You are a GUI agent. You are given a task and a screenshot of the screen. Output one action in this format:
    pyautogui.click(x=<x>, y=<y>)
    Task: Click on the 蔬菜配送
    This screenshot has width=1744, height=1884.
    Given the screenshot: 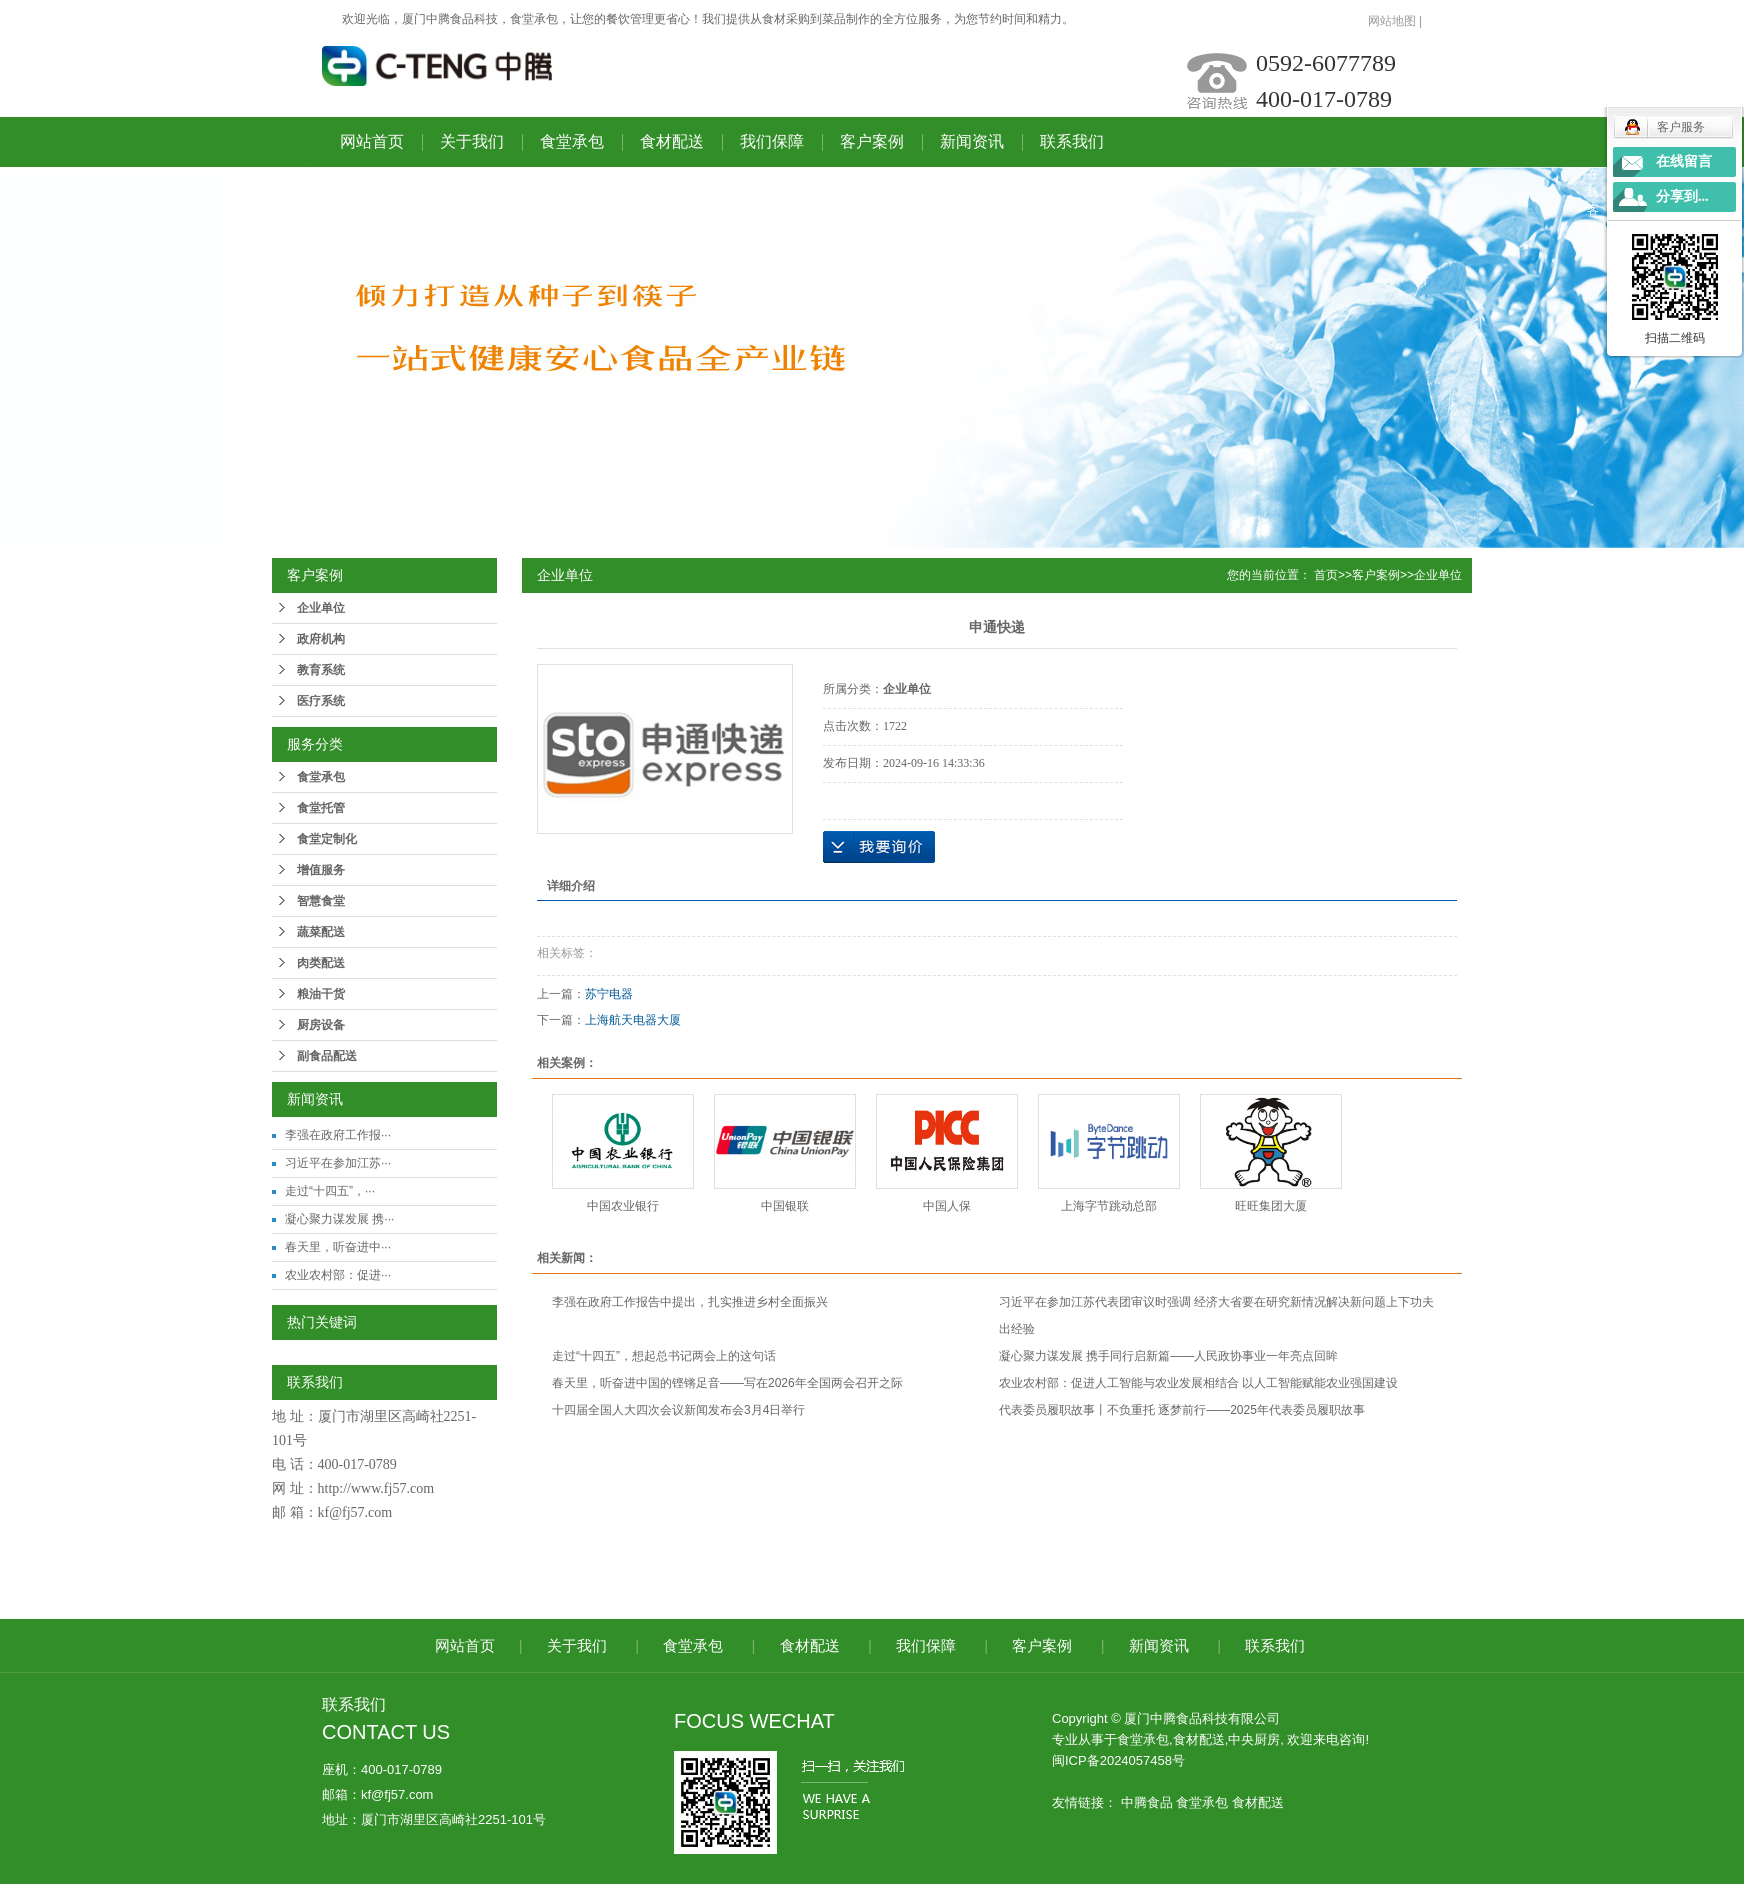 What is the action you would take?
    pyautogui.click(x=321, y=932)
    